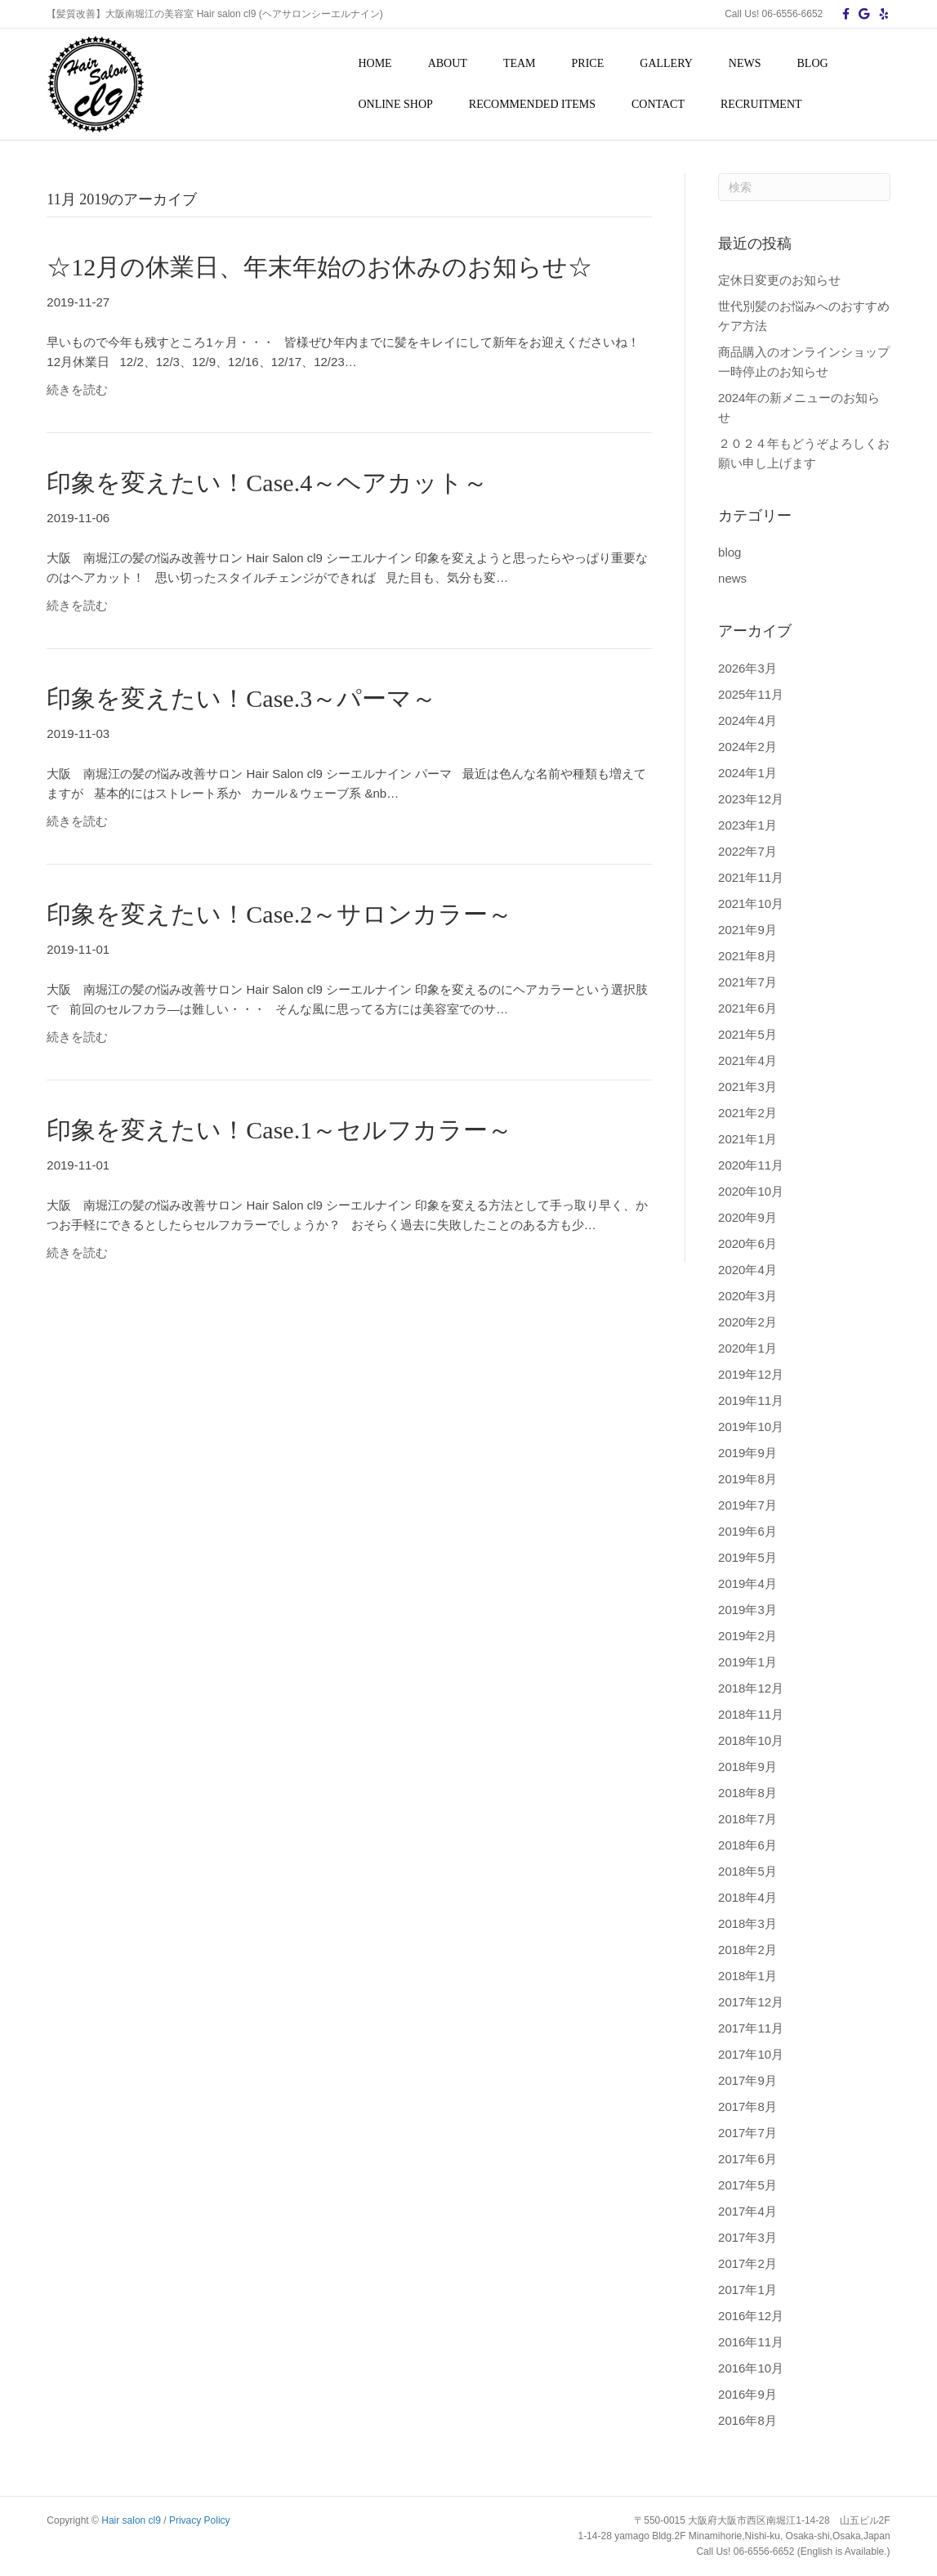 This screenshot has height=2576, width=937. What do you see at coordinates (279, 914) in the screenshot?
I see `印象を変えたい！Case.2～サロンカラー～` at bounding box center [279, 914].